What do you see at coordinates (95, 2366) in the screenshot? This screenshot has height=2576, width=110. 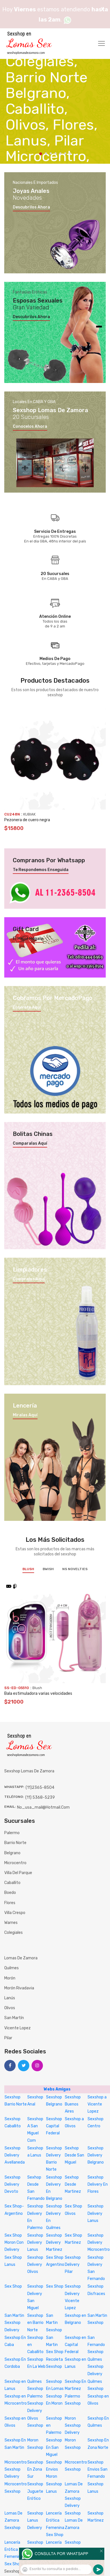 I see `Quilmes Sexshop Delivery` at bounding box center [95, 2366].